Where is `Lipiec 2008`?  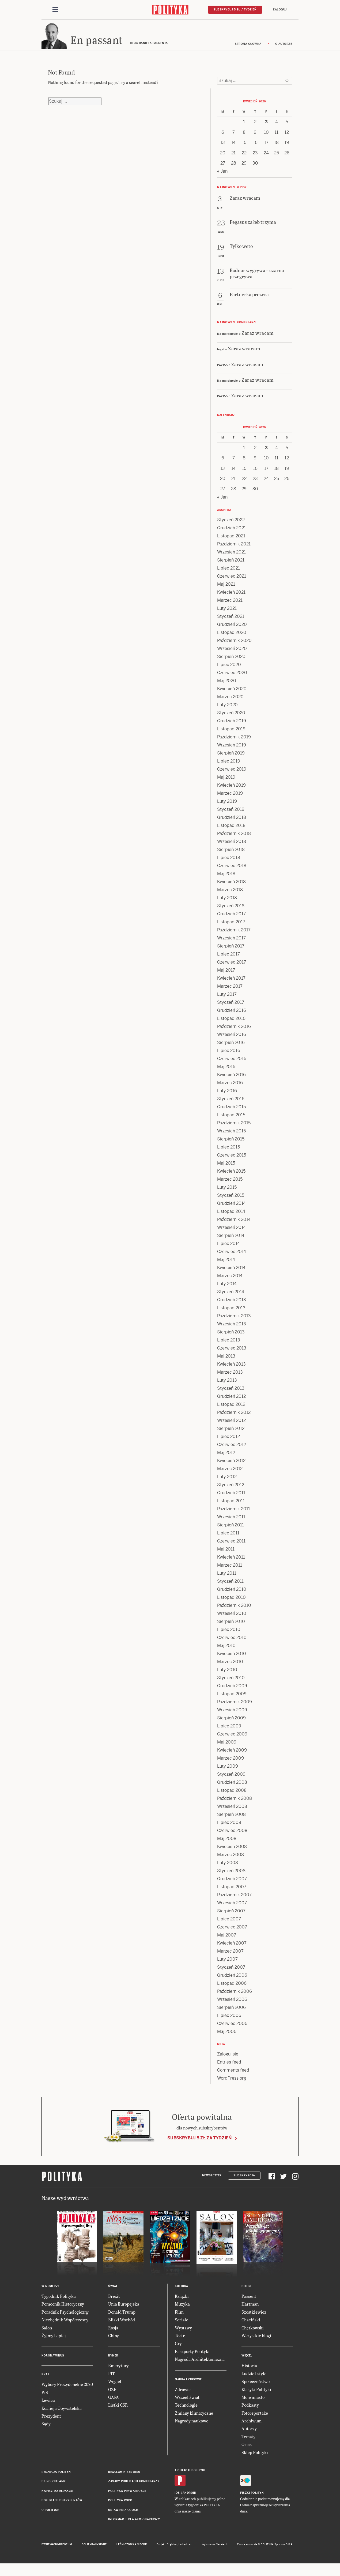 Lipiec 2008 is located at coordinates (229, 1827).